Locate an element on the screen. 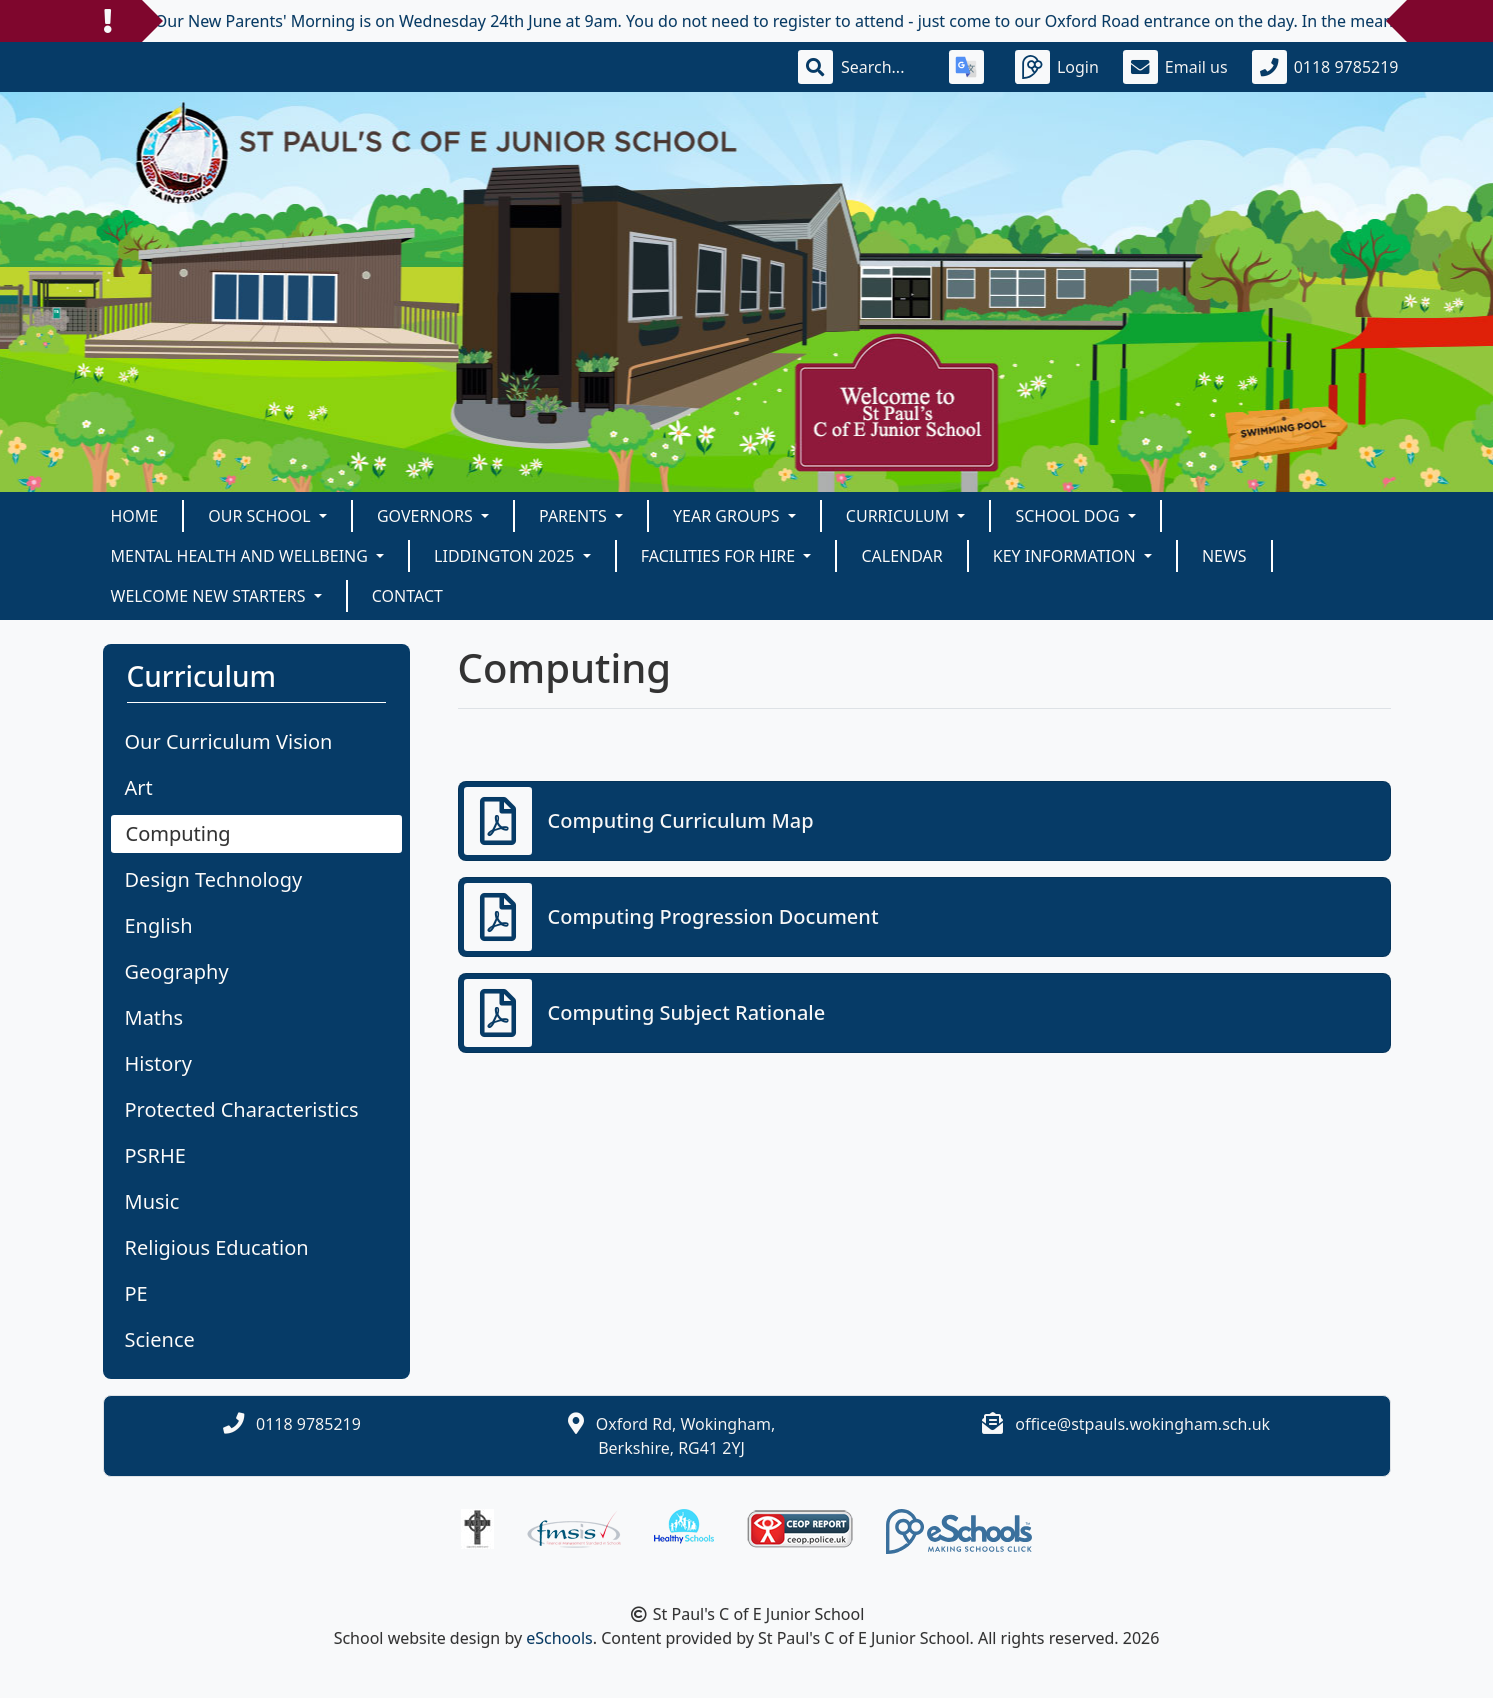 This screenshot has height=1698, width=1493. KEY INFORMATION [button] is located at coordinates (1066, 556).